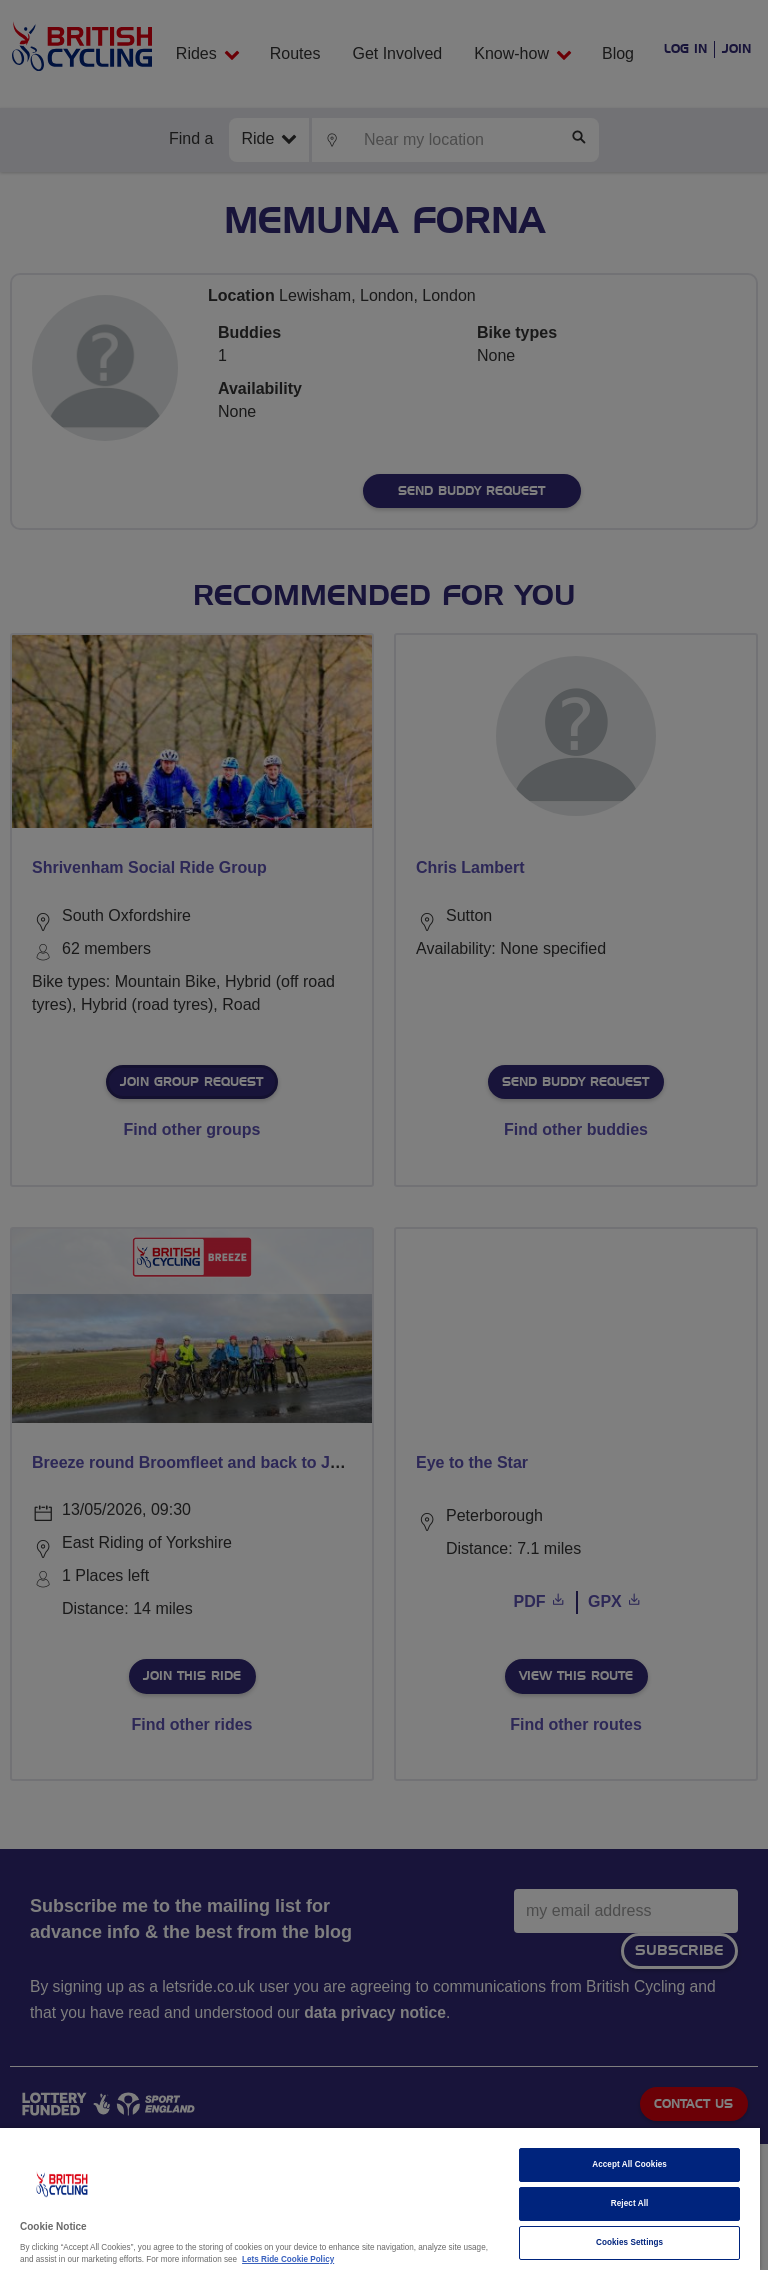  I want to click on Cookies Settings, so click(629, 2242).